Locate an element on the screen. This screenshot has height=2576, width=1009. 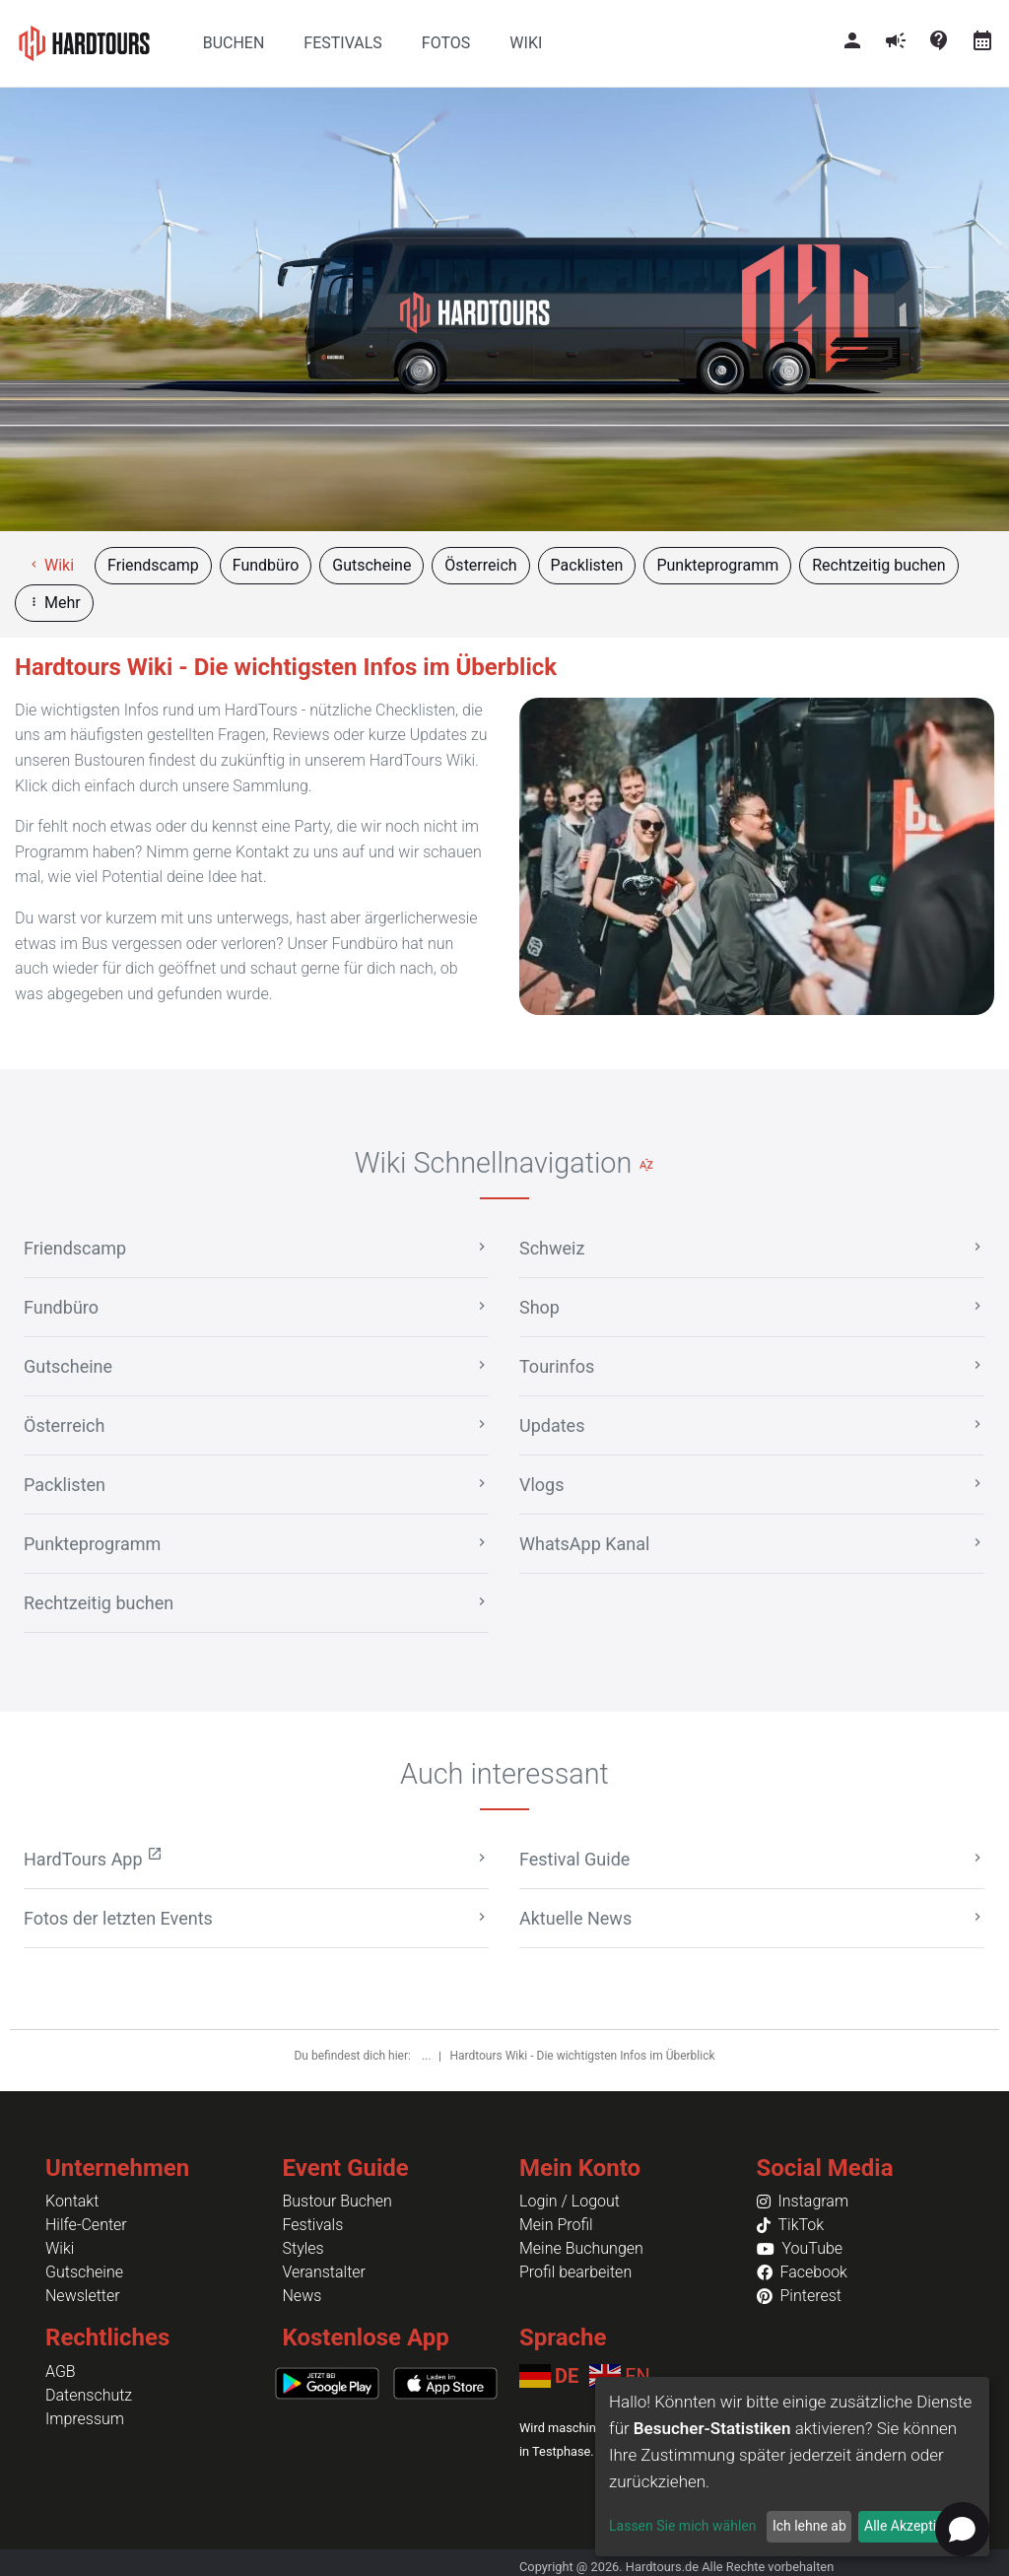
Gutscheine is located at coordinates (371, 565).